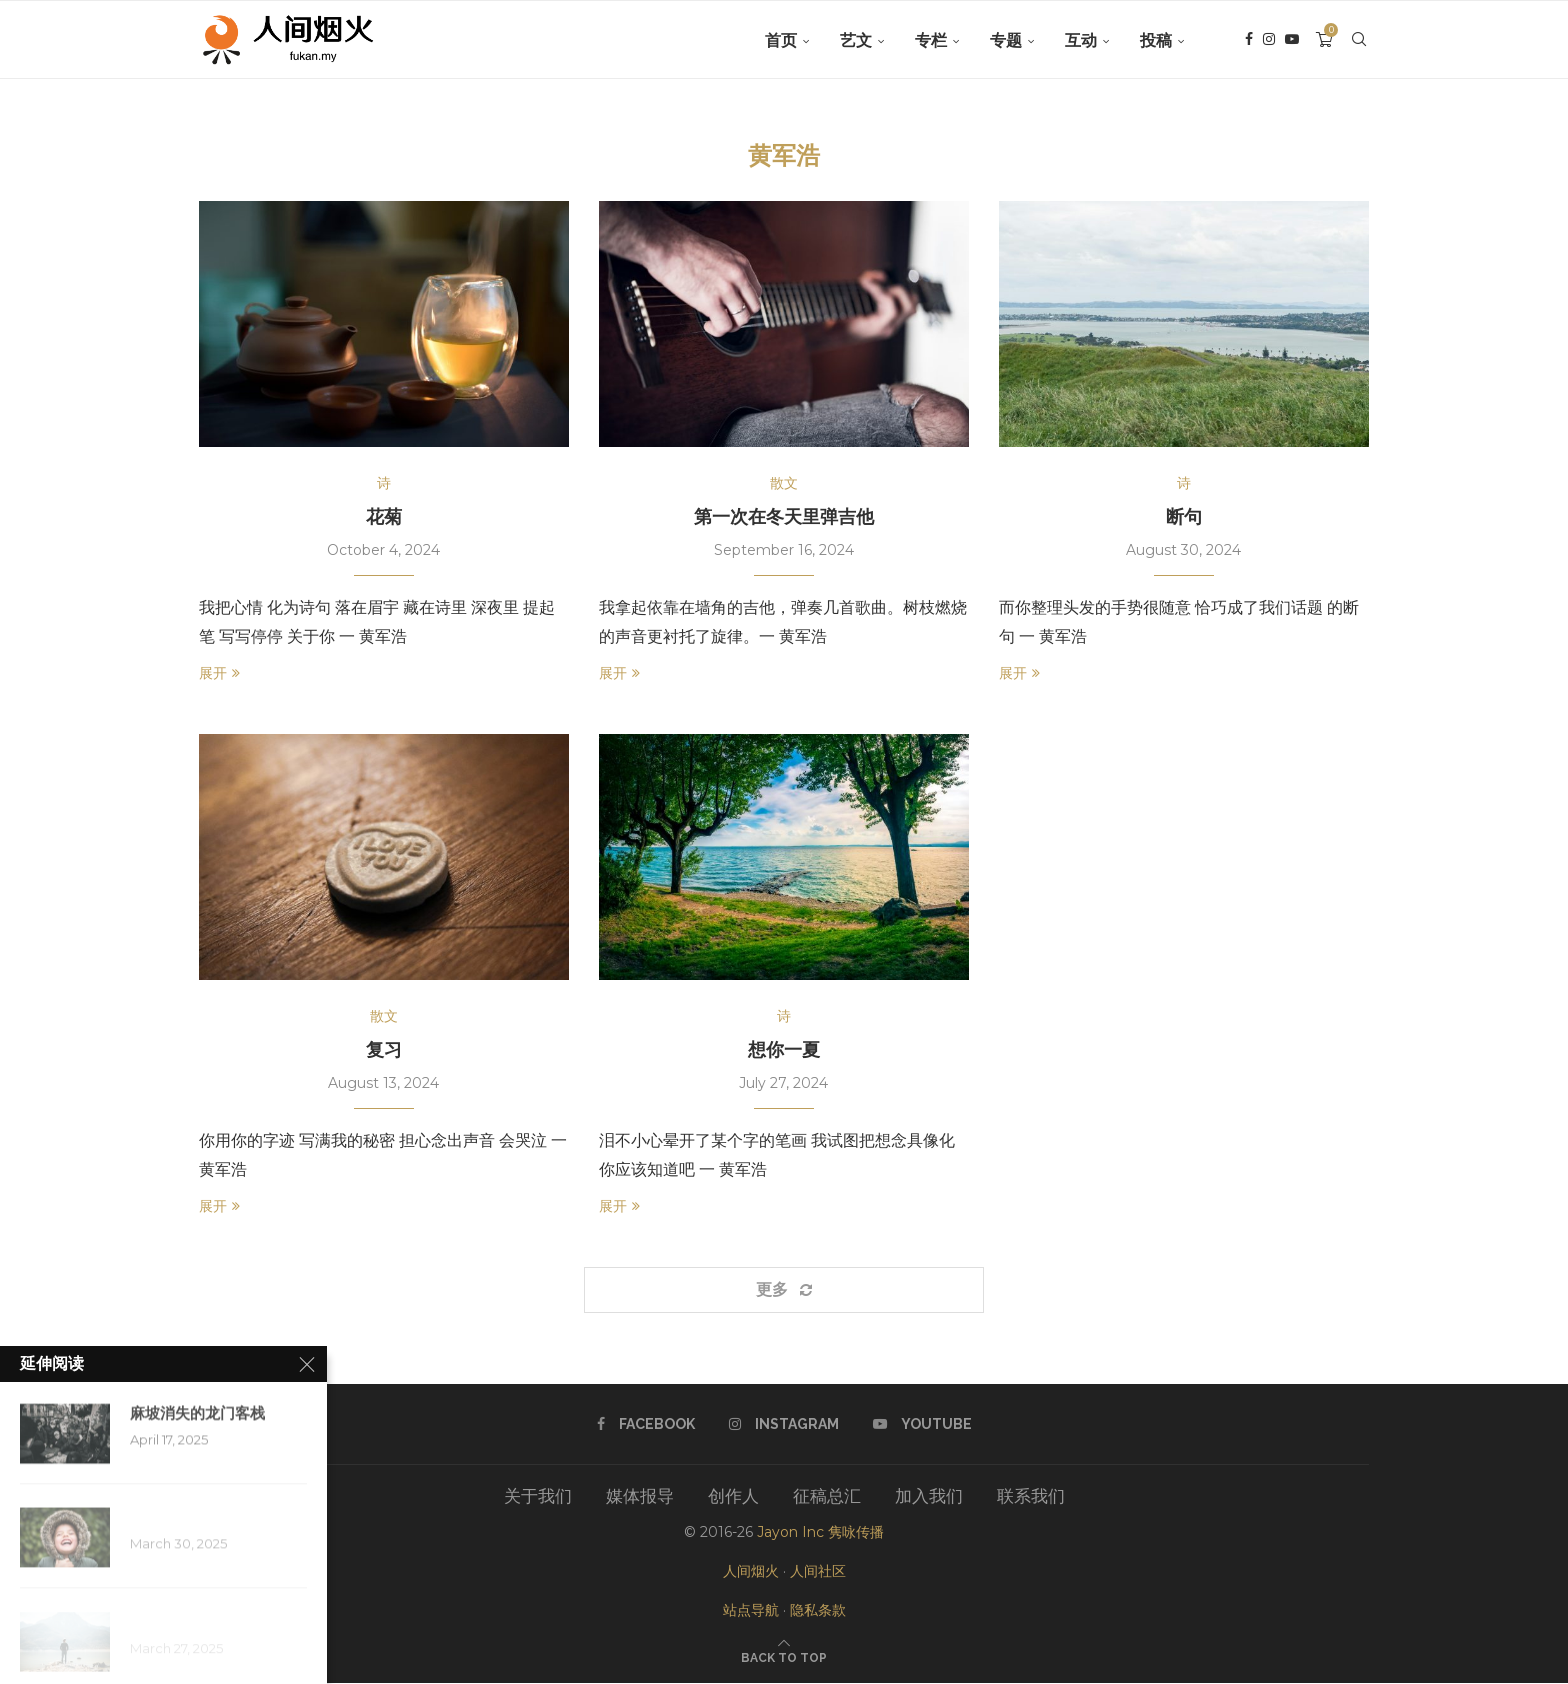  What do you see at coordinates (384, 516) in the screenshot?
I see `花菊` at bounding box center [384, 516].